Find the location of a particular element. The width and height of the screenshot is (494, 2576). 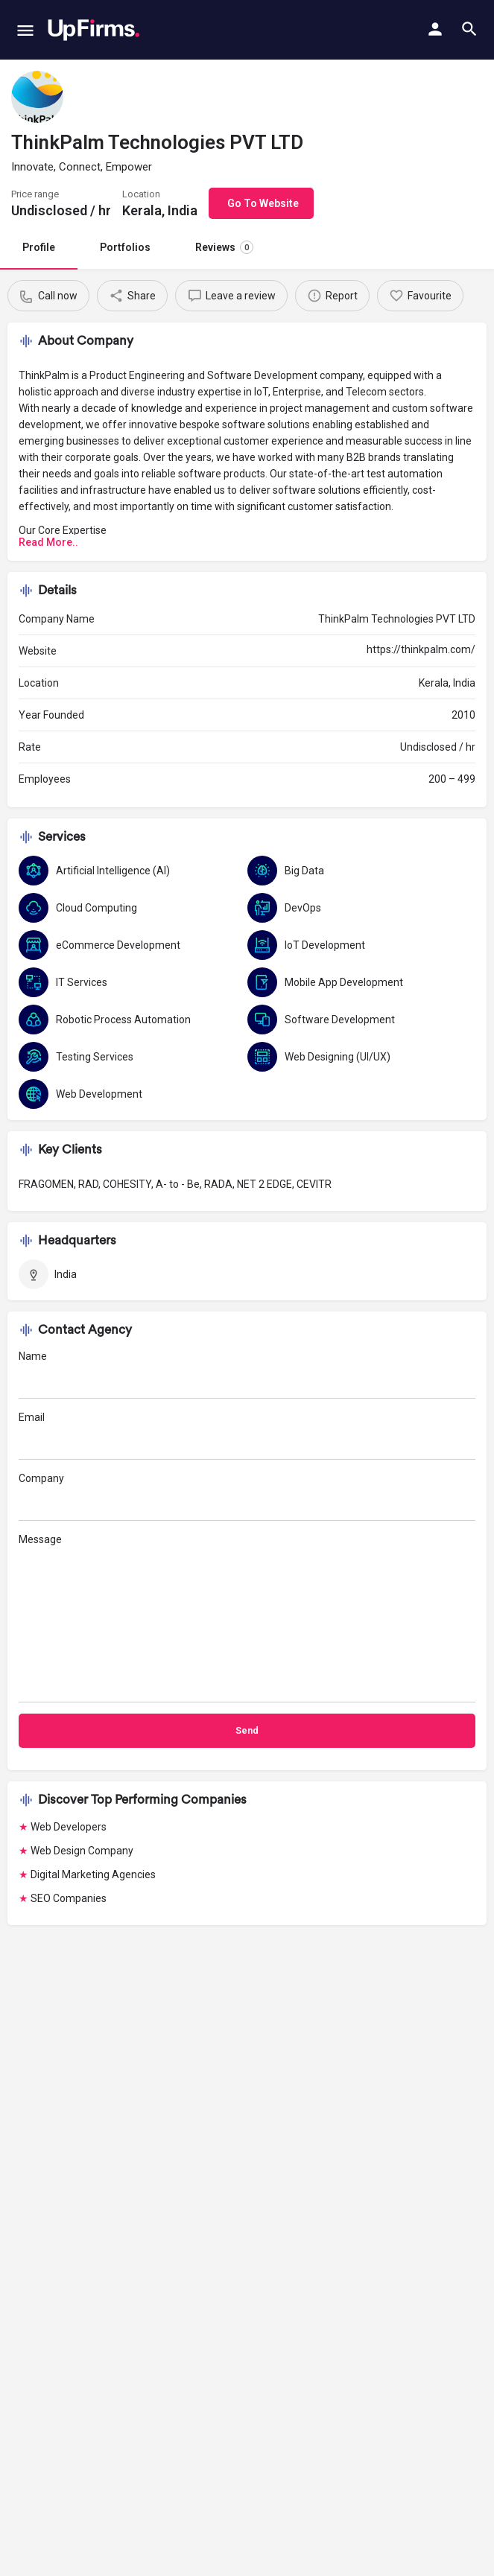

Web Design Company is located at coordinates (82, 1851).